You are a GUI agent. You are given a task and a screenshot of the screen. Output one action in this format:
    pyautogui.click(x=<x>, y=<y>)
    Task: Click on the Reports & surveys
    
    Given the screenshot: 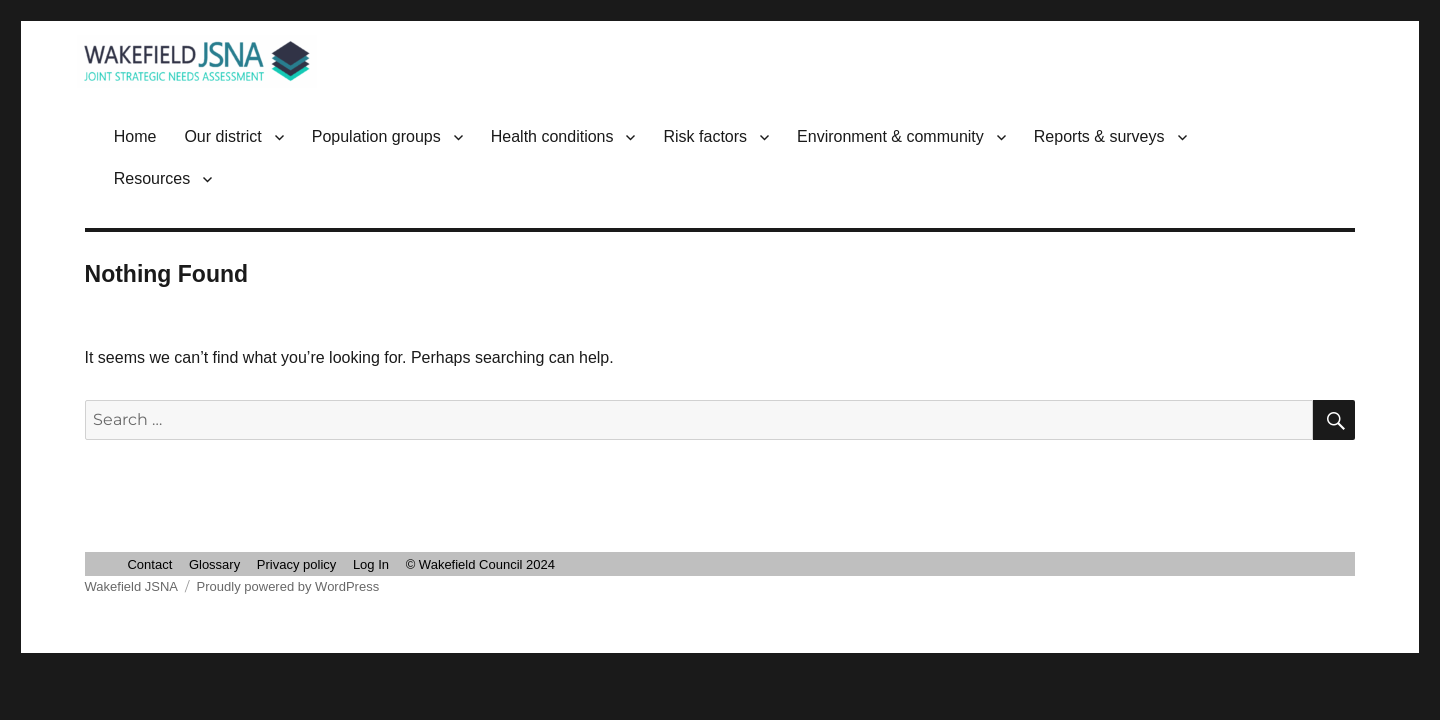 What is the action you would take?
    pyautogui.click(x=1099, y=136)
    